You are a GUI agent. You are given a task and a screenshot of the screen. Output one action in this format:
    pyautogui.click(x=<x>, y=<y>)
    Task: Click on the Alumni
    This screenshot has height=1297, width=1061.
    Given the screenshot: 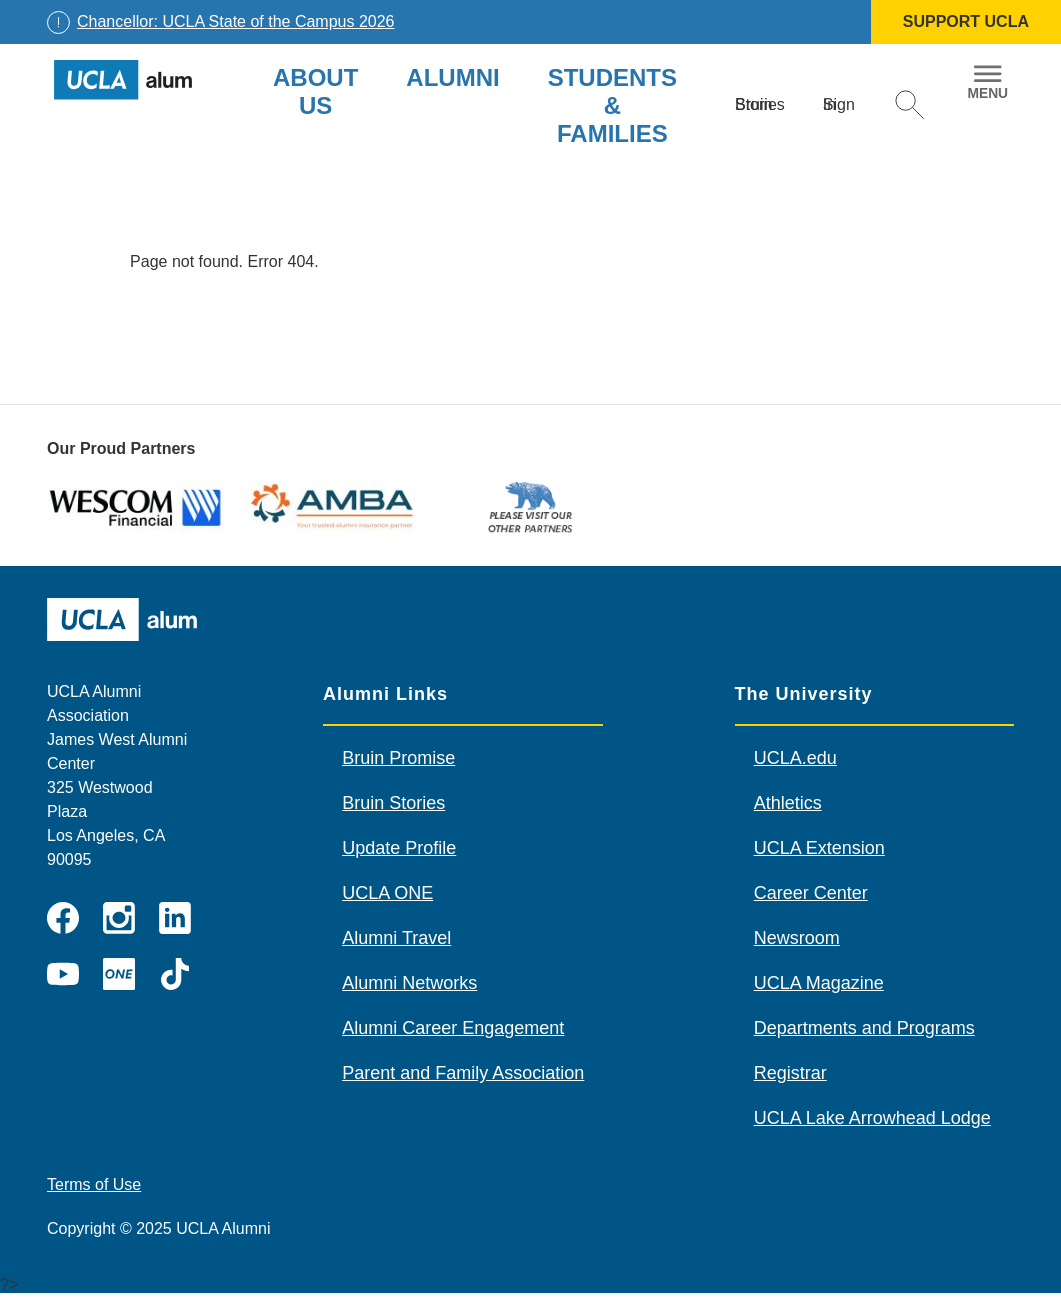 What is the action you would take?
    pyautogui.click(x=452, y=77)
    